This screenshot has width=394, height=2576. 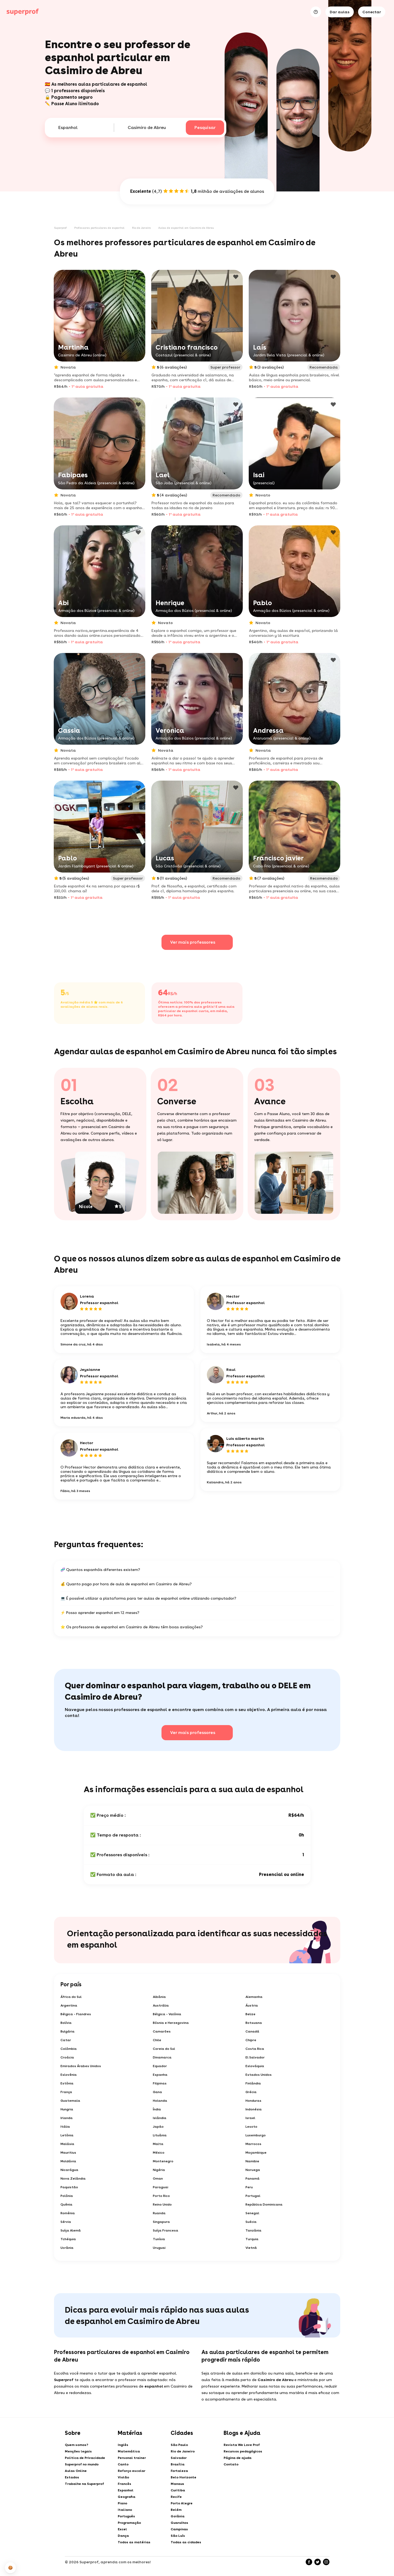 I want to click on Reino Unido, so click(x=162, y=2204).